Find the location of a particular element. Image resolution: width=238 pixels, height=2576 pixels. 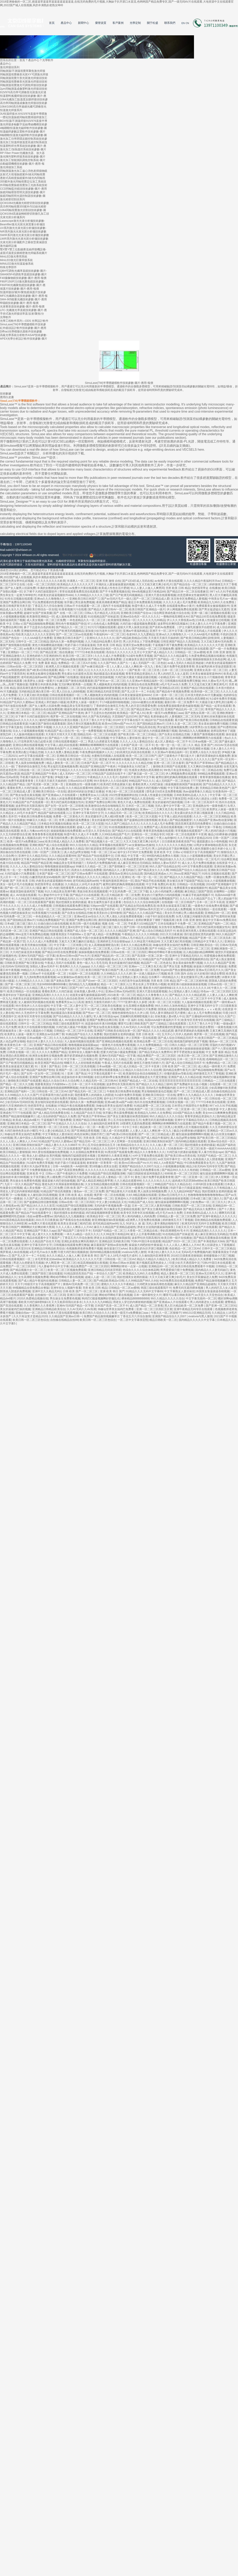

中文 免费 最新 精品 is located at coordinates (44, 662).